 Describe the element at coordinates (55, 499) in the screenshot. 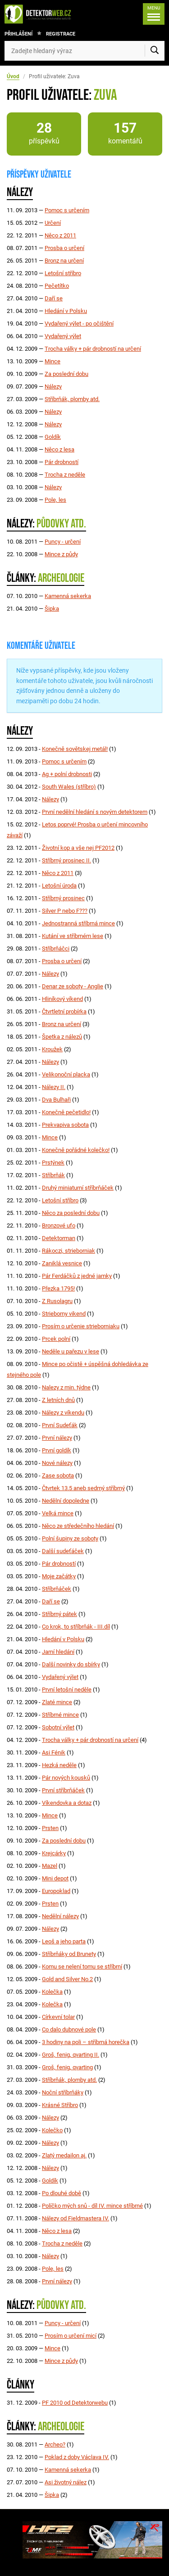

I see `Pole, les` at that location.